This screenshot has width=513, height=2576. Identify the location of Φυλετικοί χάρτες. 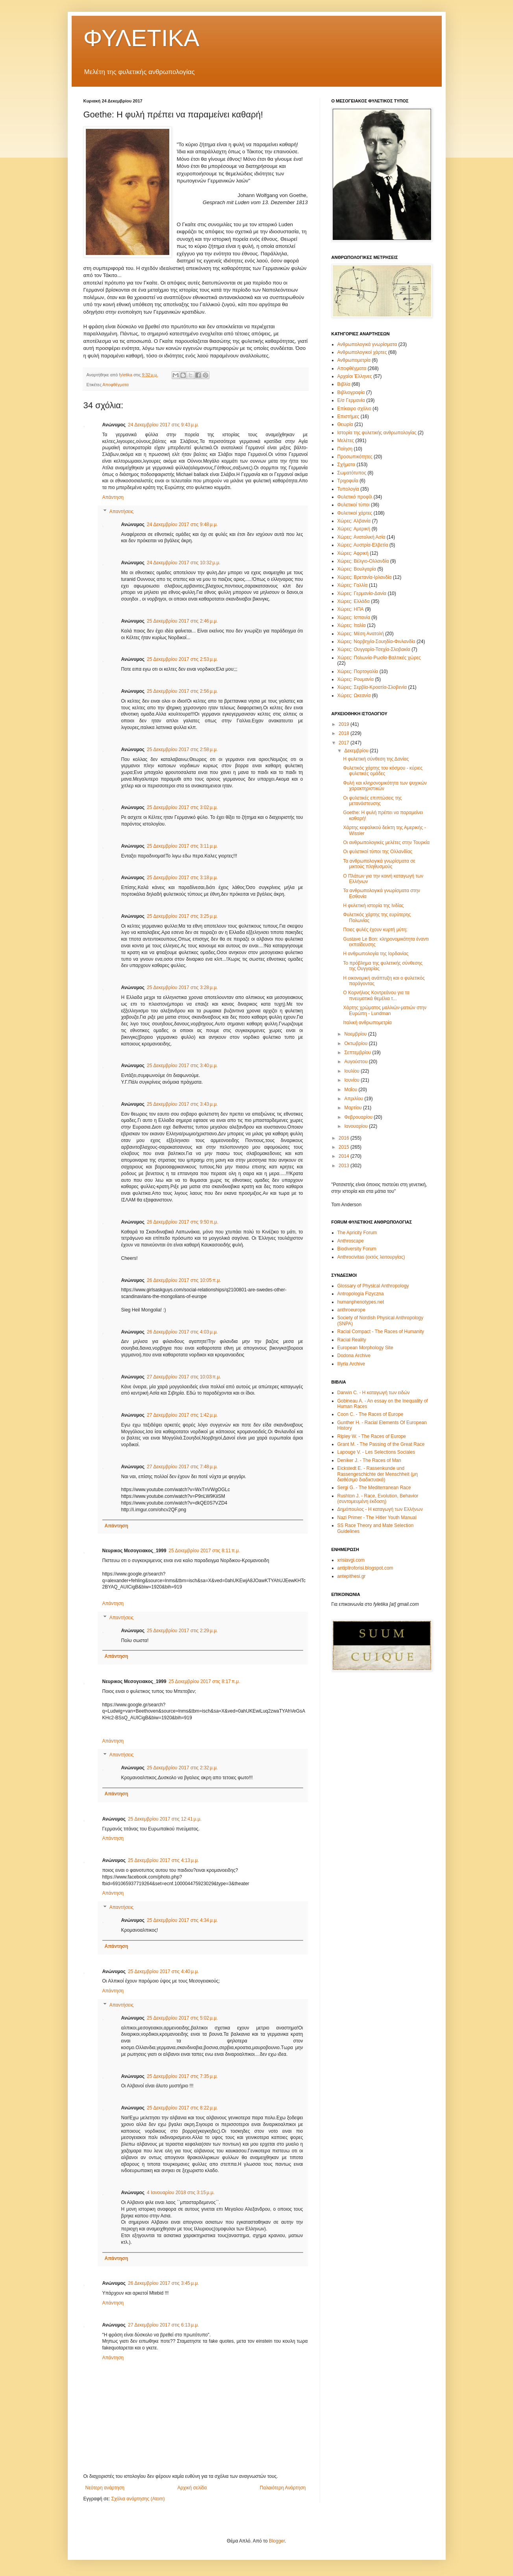
(354, 513).